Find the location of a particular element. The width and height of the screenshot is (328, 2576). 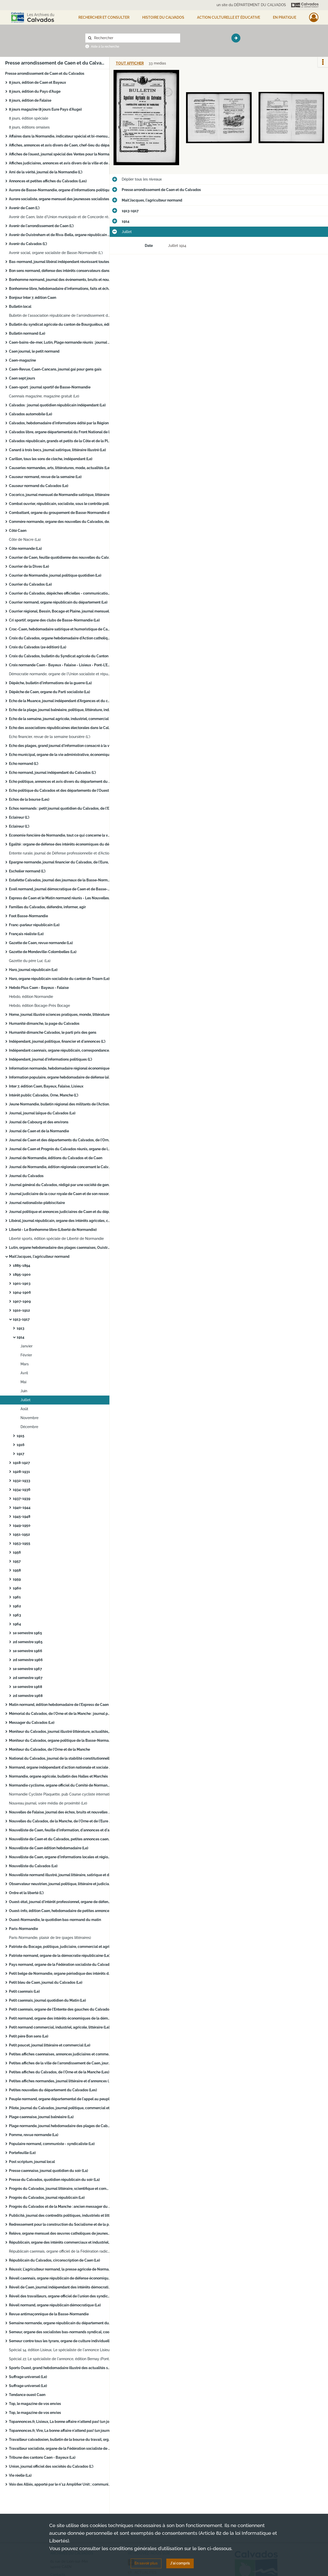

1964 is located at coordinates (17, 1624).